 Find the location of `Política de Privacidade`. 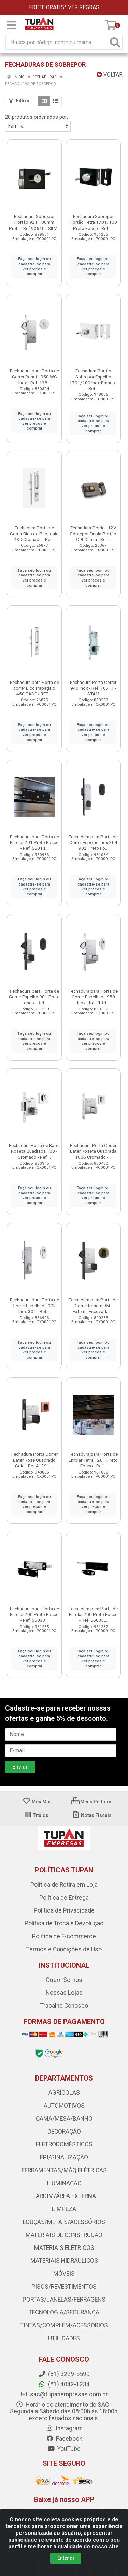

Política de Privacidade is located at coordinates (64, 1910).